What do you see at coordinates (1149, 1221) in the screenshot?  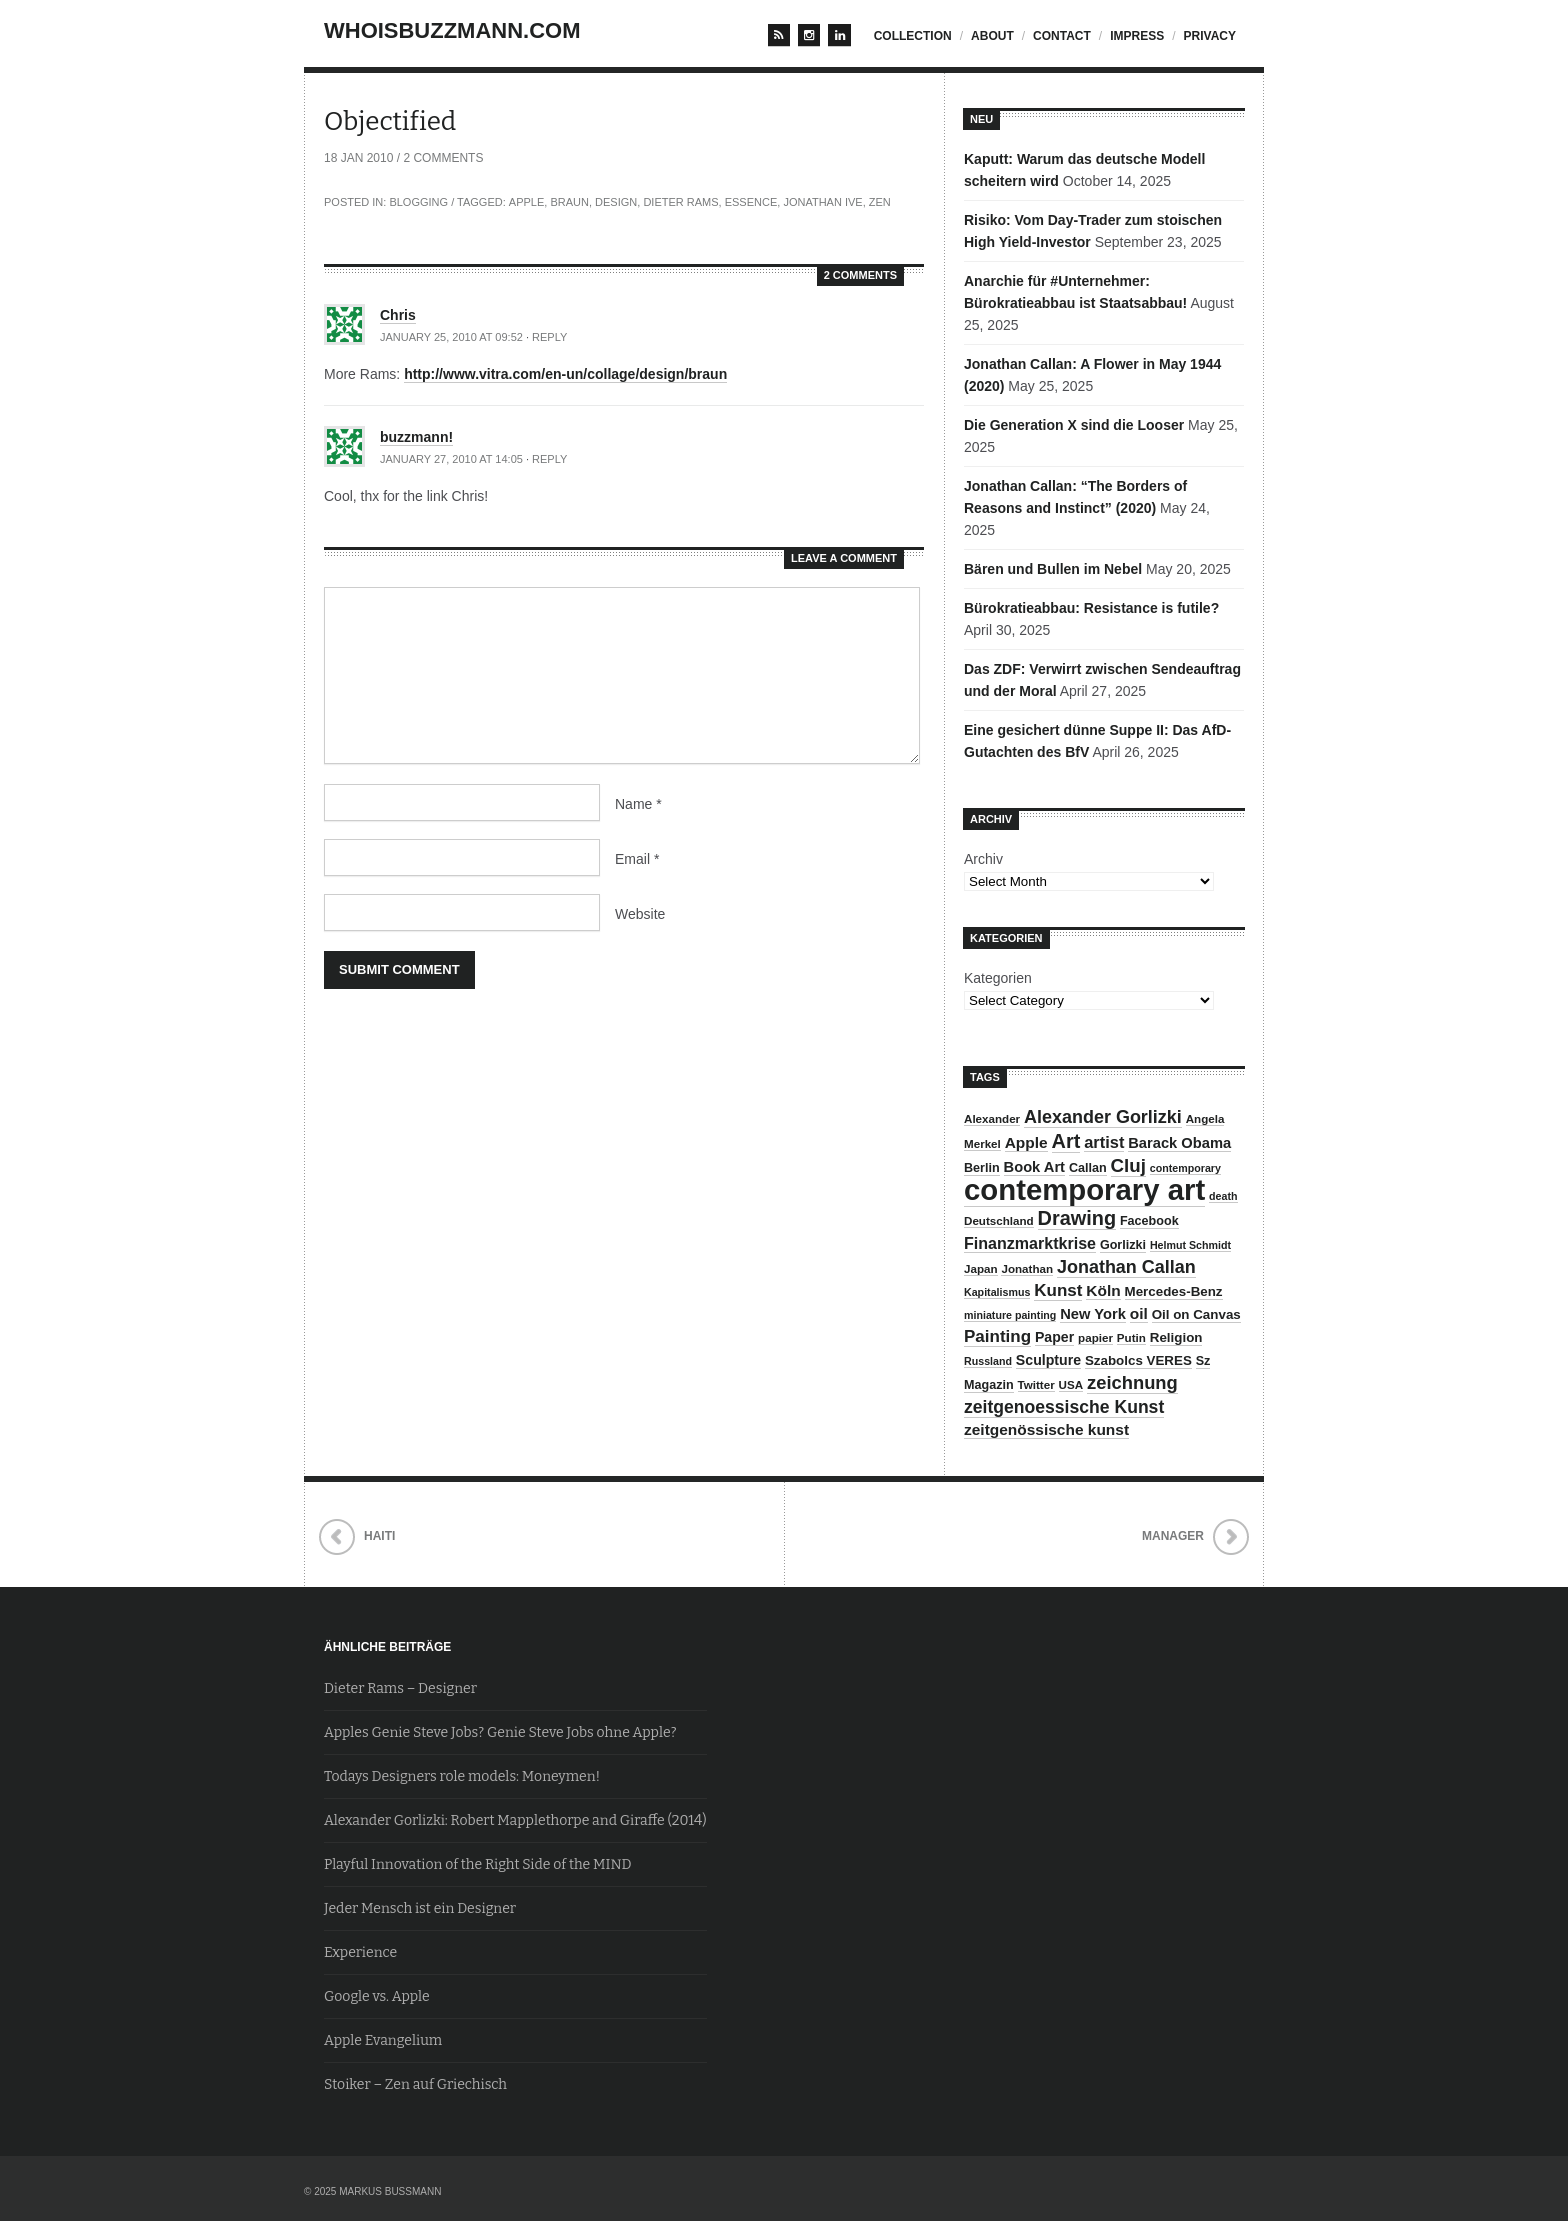 I see `Facebook [Facebook (9 items)]` at bounding box center [1149, 1221].